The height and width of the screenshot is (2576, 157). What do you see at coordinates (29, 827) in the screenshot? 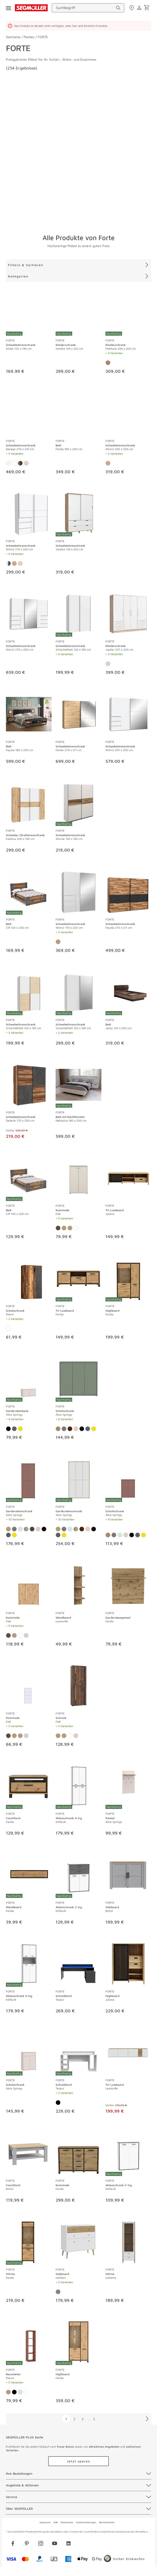
I see `[Schwebe-/Drehtürenschrank Kalixtus 200 x 190 cm]` at bounding box center [29, 827].